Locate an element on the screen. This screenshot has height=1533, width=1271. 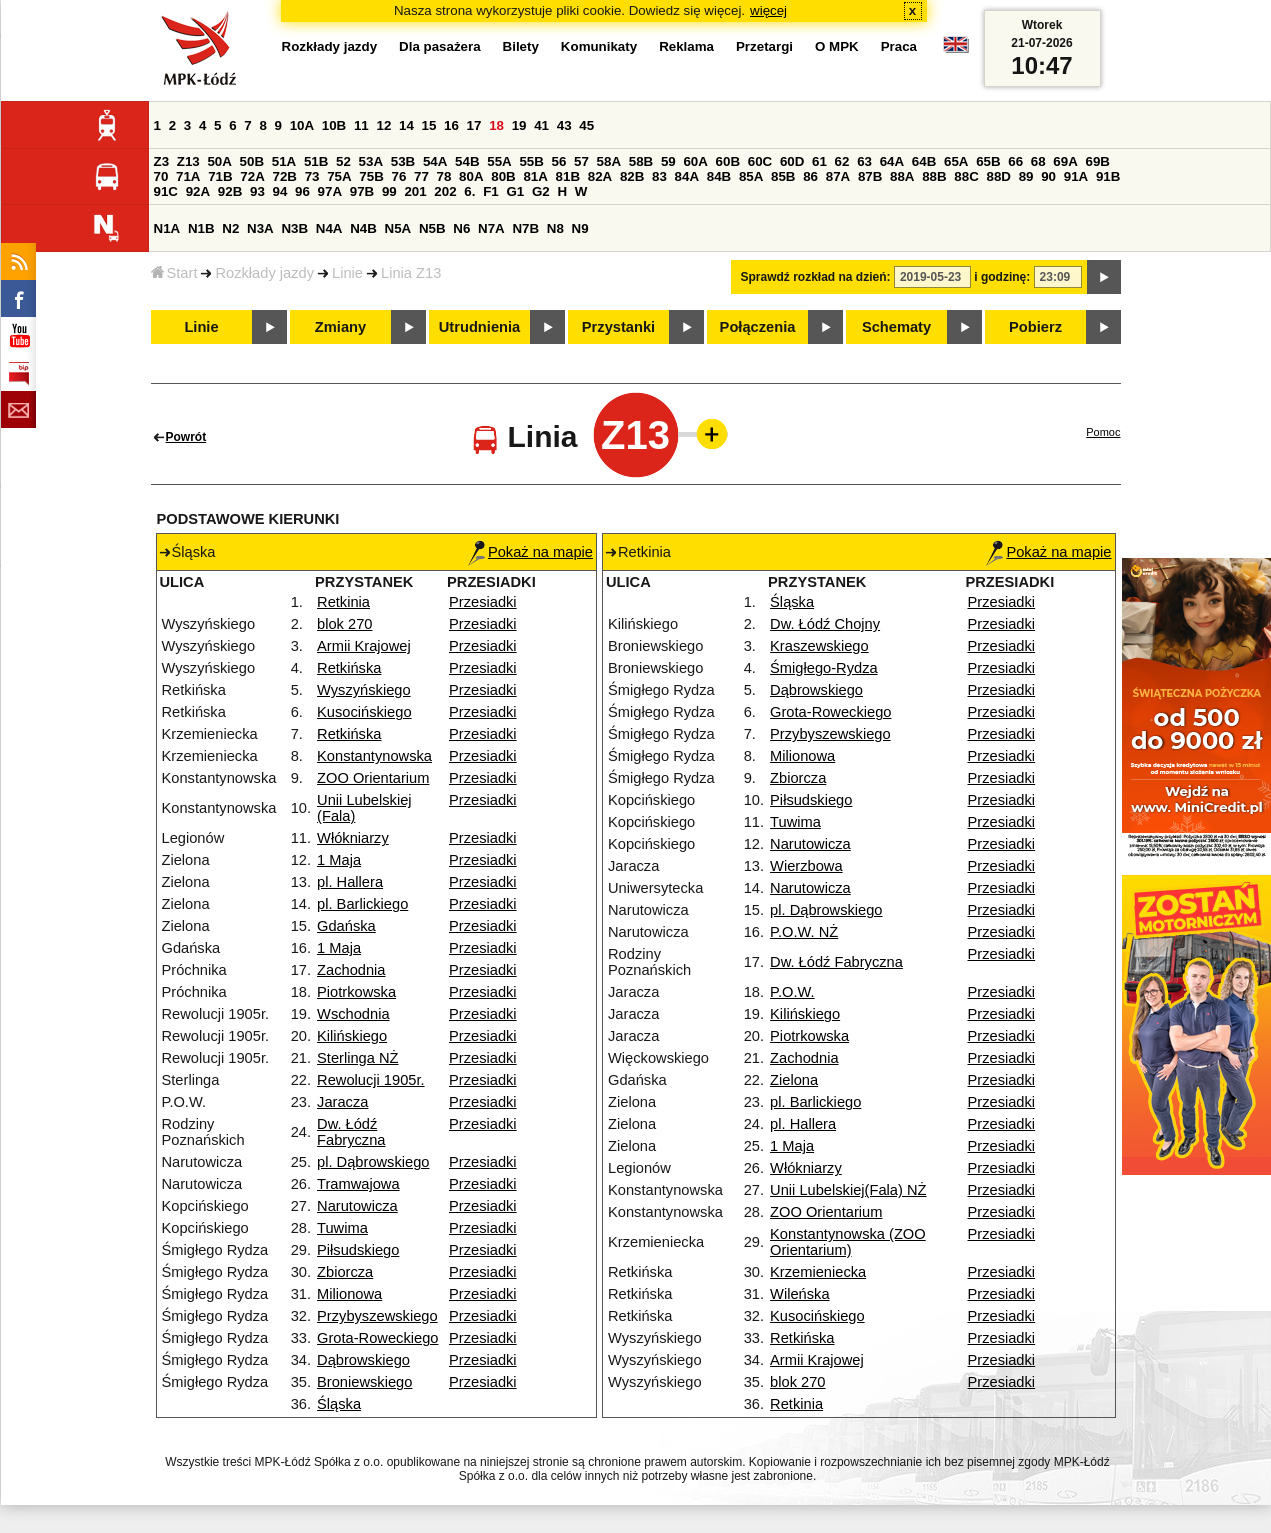
Kraszewskiego is located at coordinates (819, 646).